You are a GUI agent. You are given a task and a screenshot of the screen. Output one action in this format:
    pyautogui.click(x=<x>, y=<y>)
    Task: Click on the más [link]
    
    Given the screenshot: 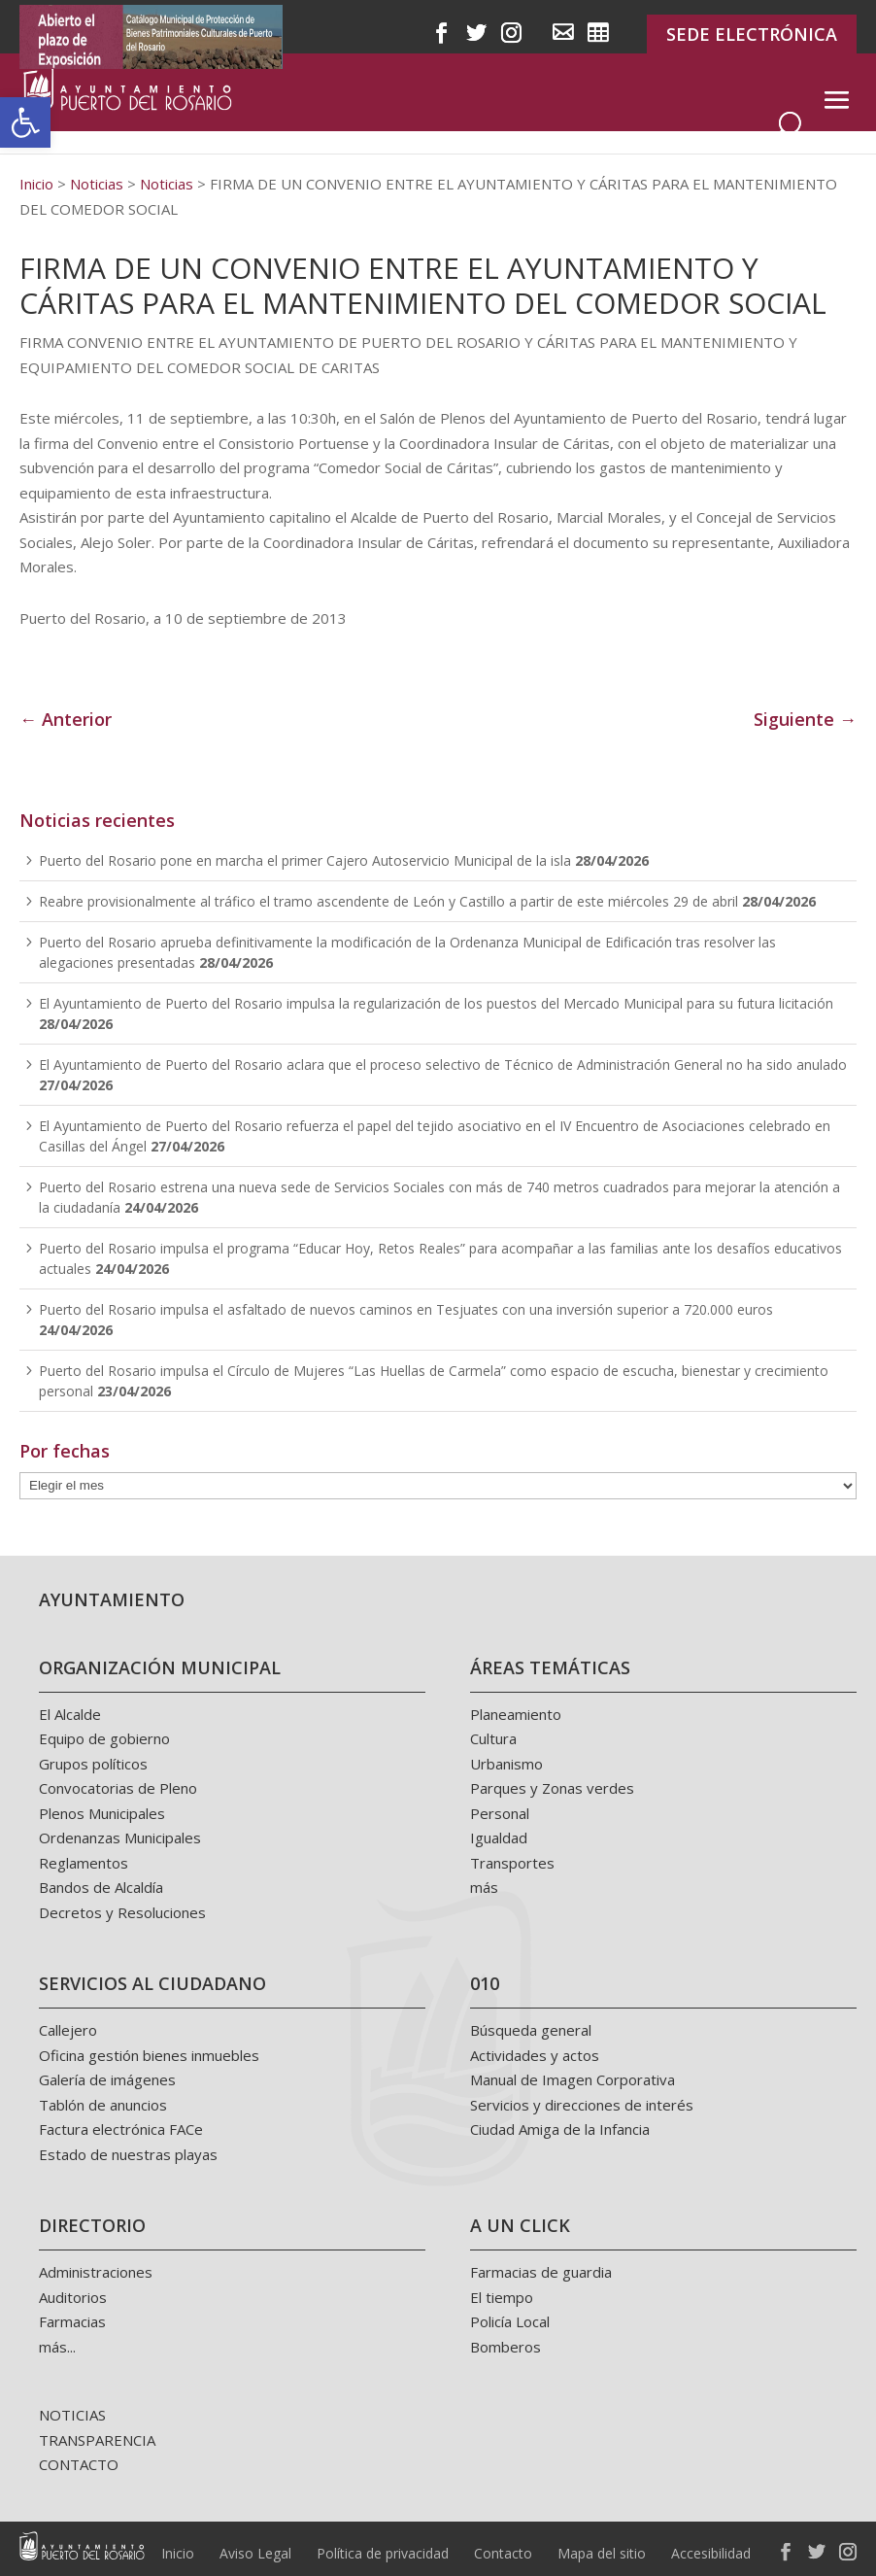 What is the action you would take?
    pyautogui.click(x=484, y=1887)
    